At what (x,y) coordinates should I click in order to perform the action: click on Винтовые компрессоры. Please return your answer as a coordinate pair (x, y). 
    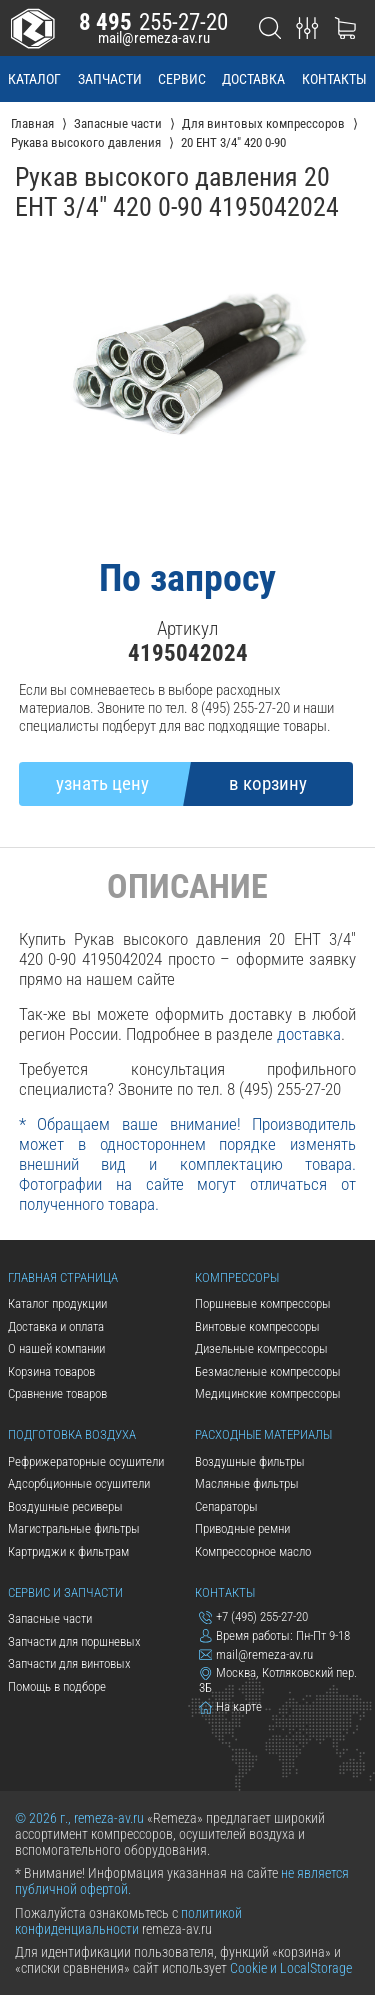
    Looking at the image, I should click on (257, 1326).